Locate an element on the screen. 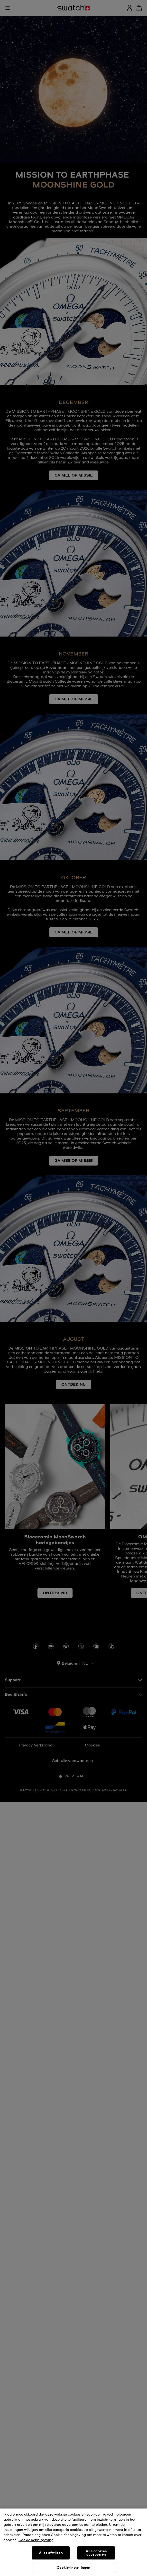 This screenshot has width=147, height=2576. Alle cookies accepteren is located at coordinates (96, 2553).